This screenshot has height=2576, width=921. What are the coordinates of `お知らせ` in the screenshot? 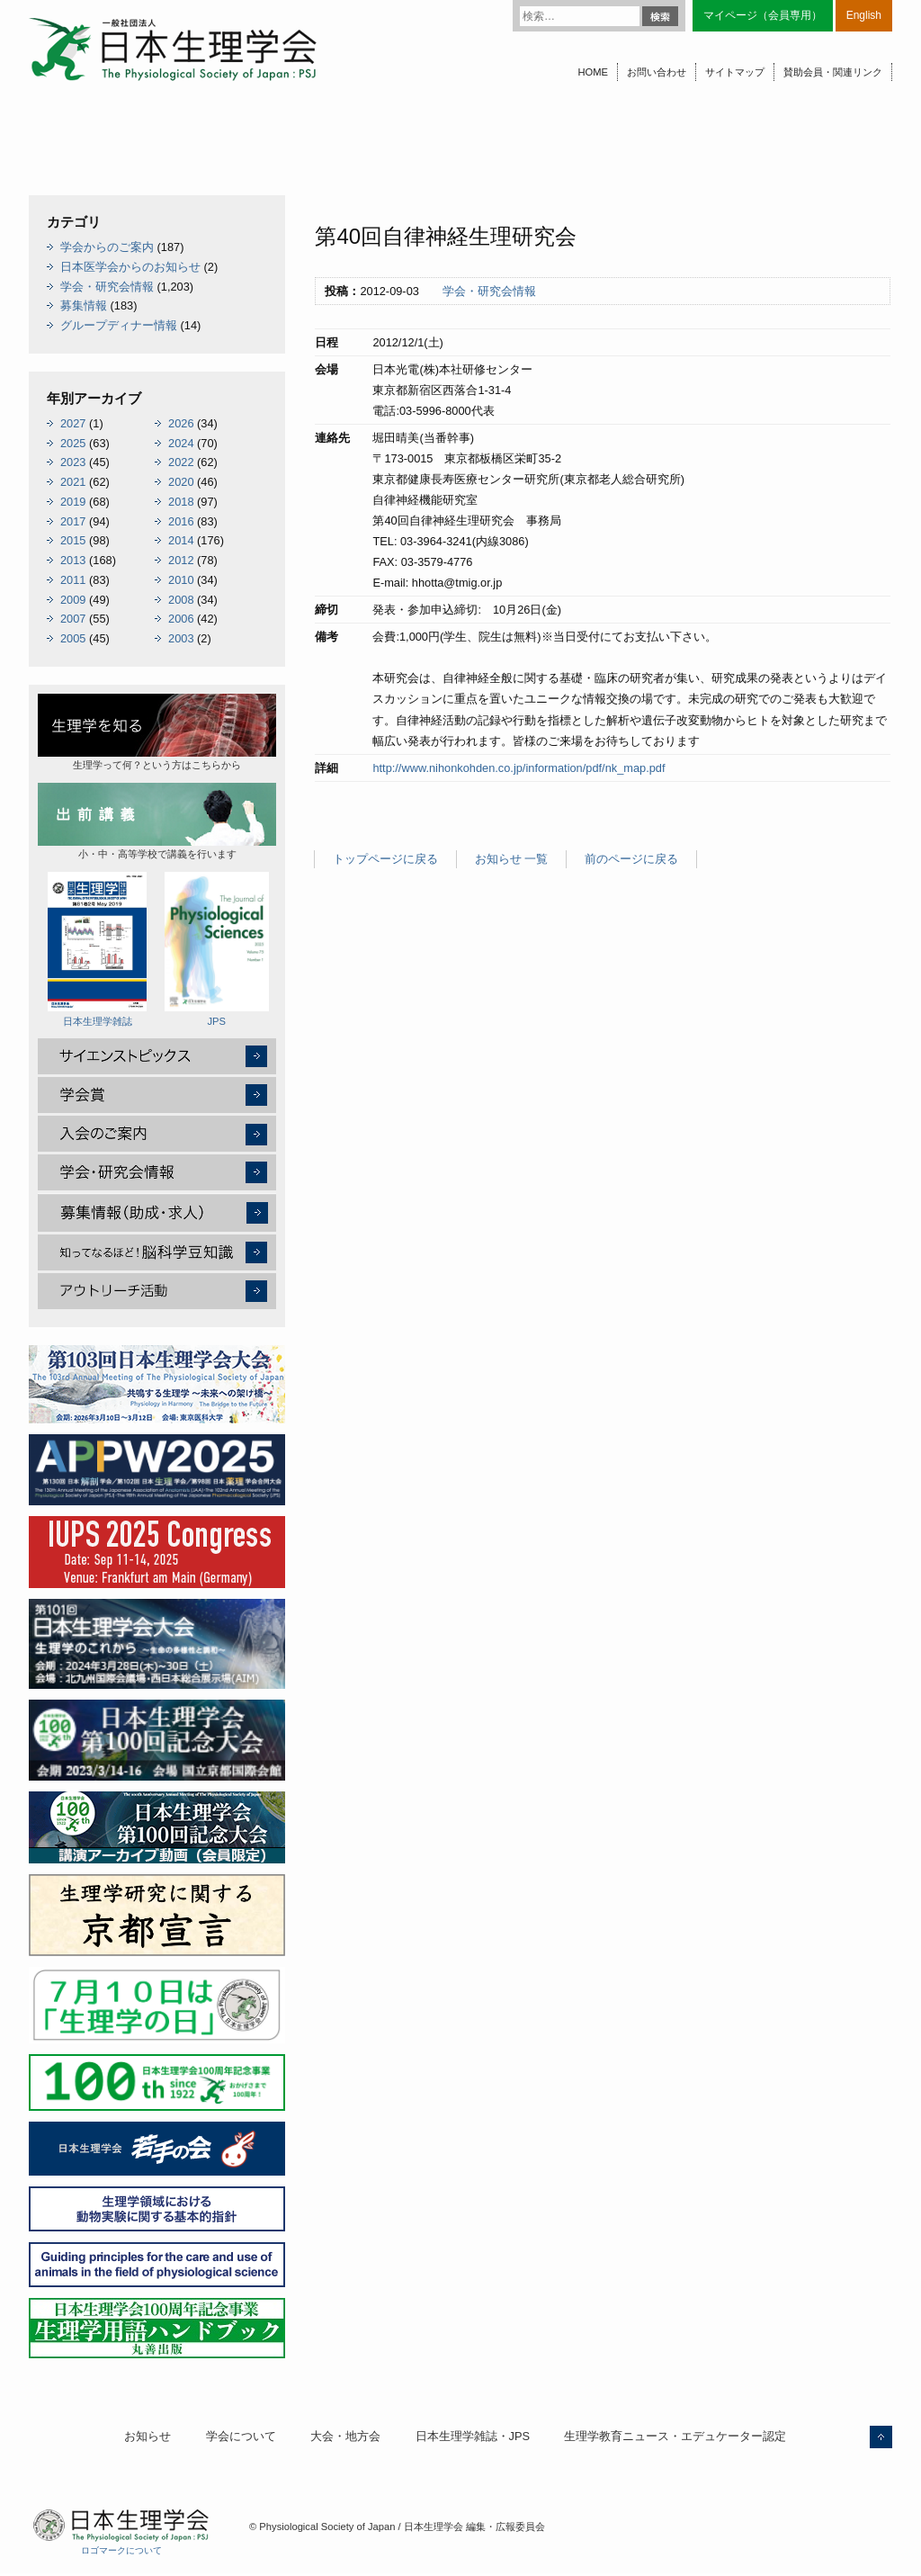 It's located at (147, 2436).